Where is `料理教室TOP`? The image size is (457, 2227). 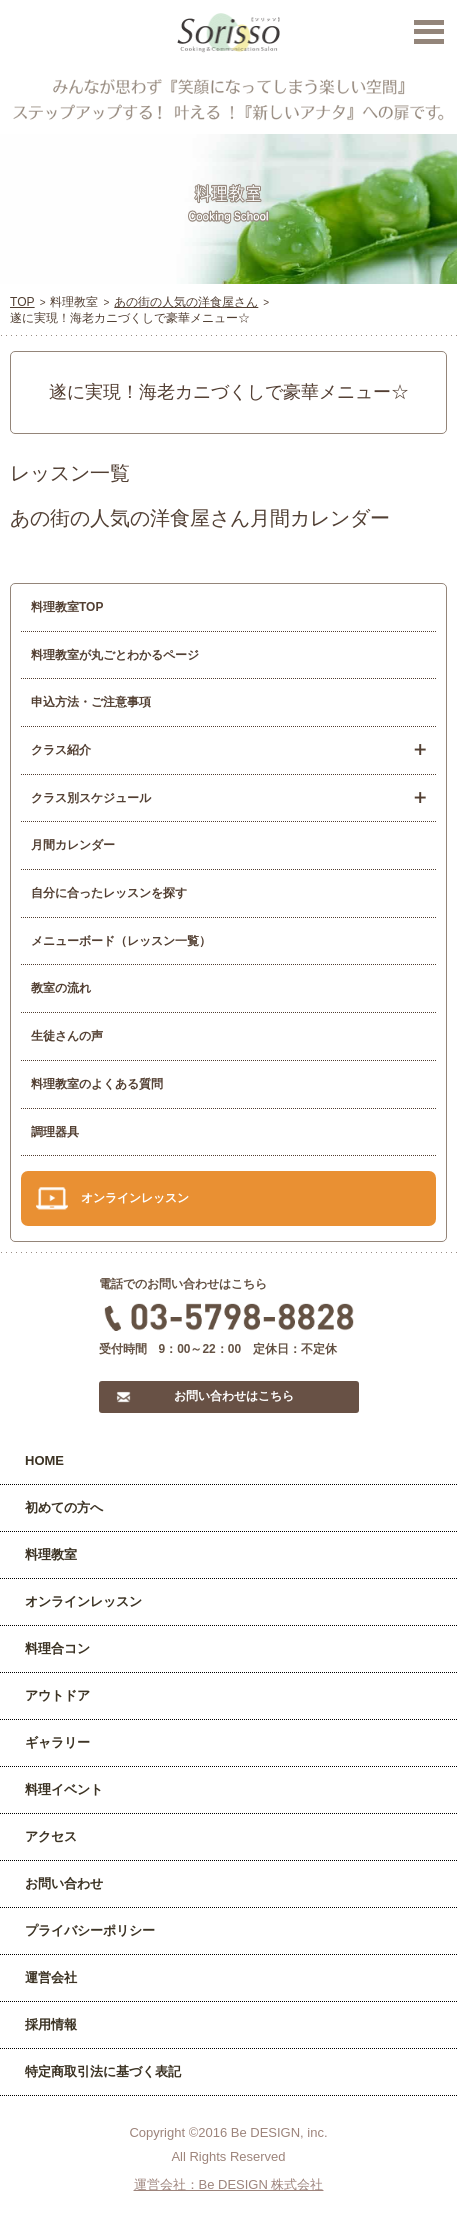 料理教室TOP is located at coordinates (67, 607).